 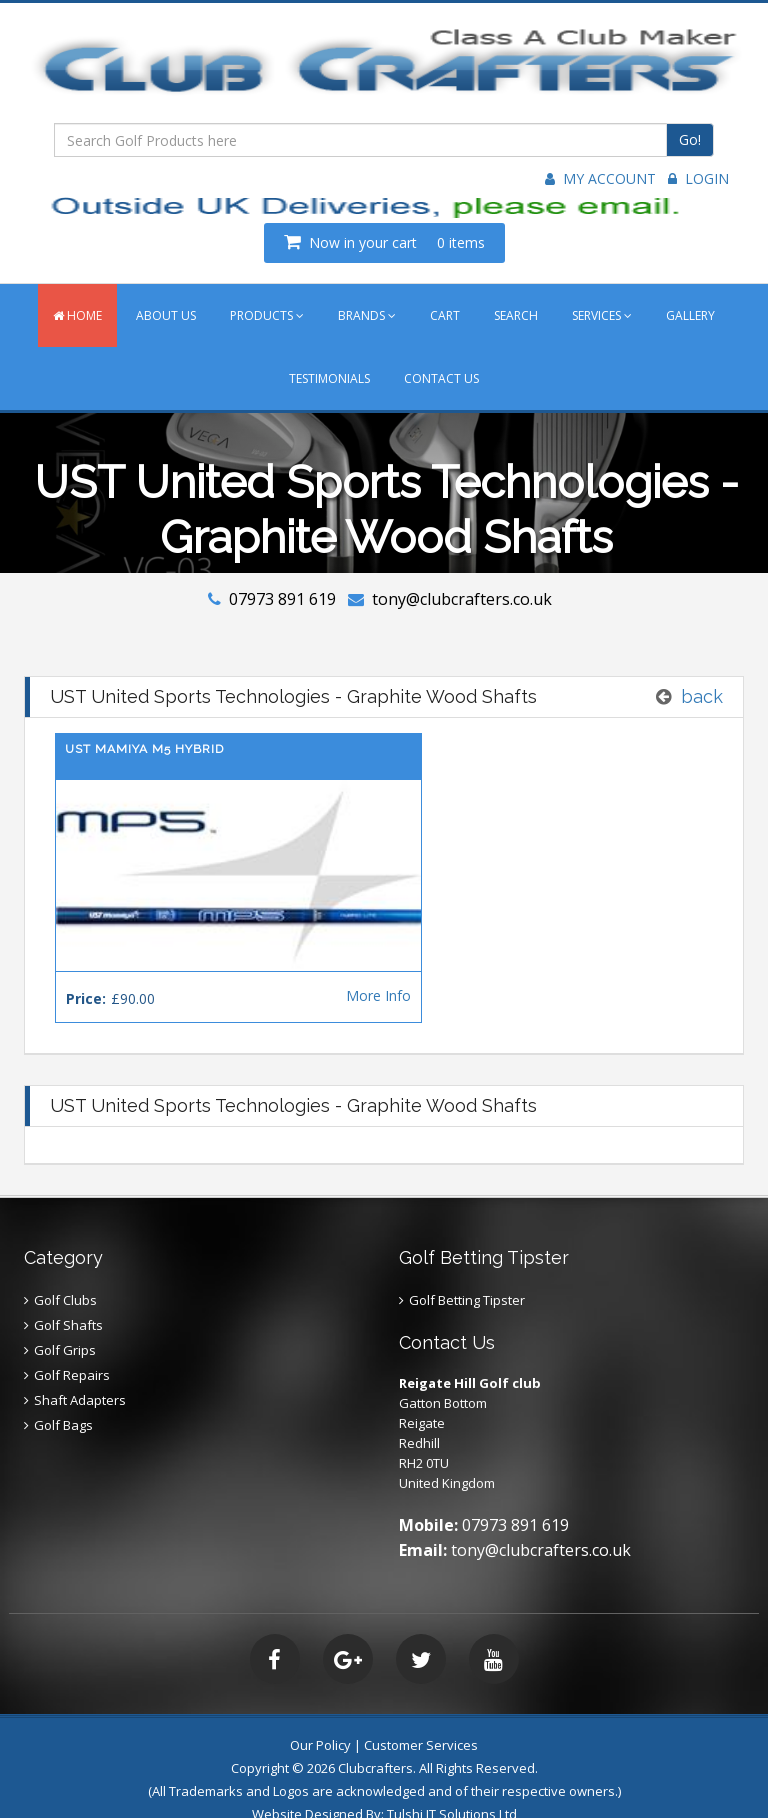 What do you see at coordinates (462, 599) in the screenshot?
I see `tony@clubcrafters.co.uk` at bounding box center [462, 599].